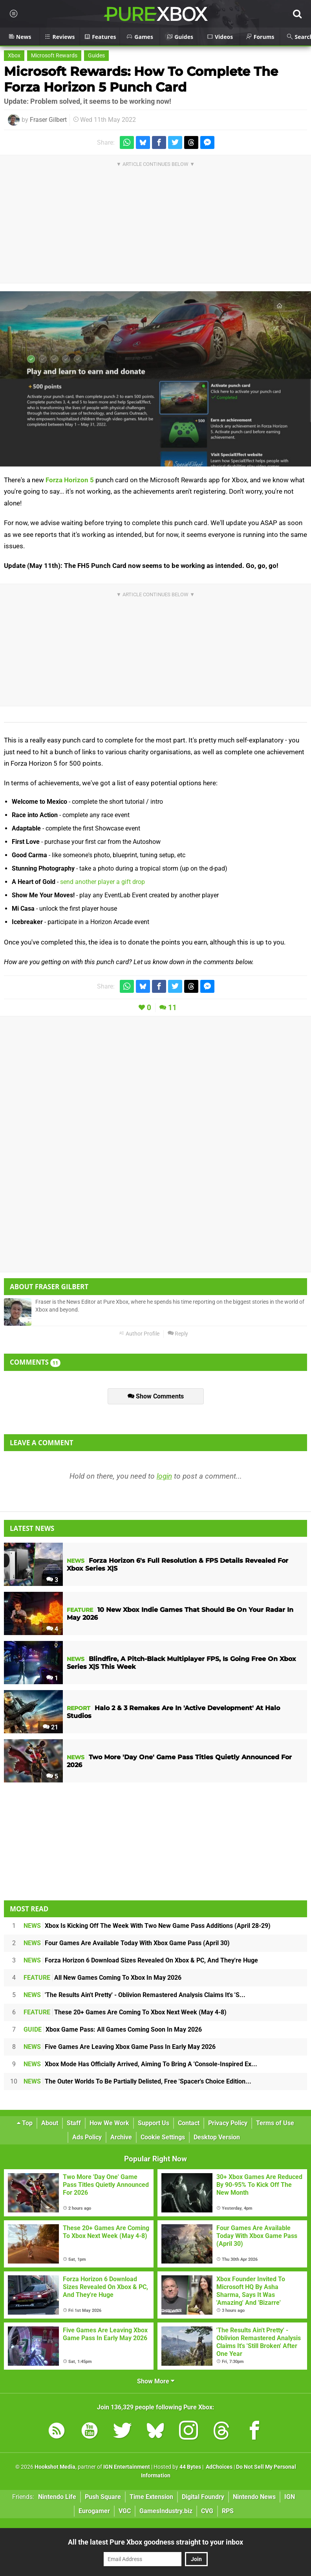  What do you see at coordinates (275, 2123) in the screenshot?
I see `Terms of Use` at bounding box center [275, 2123].